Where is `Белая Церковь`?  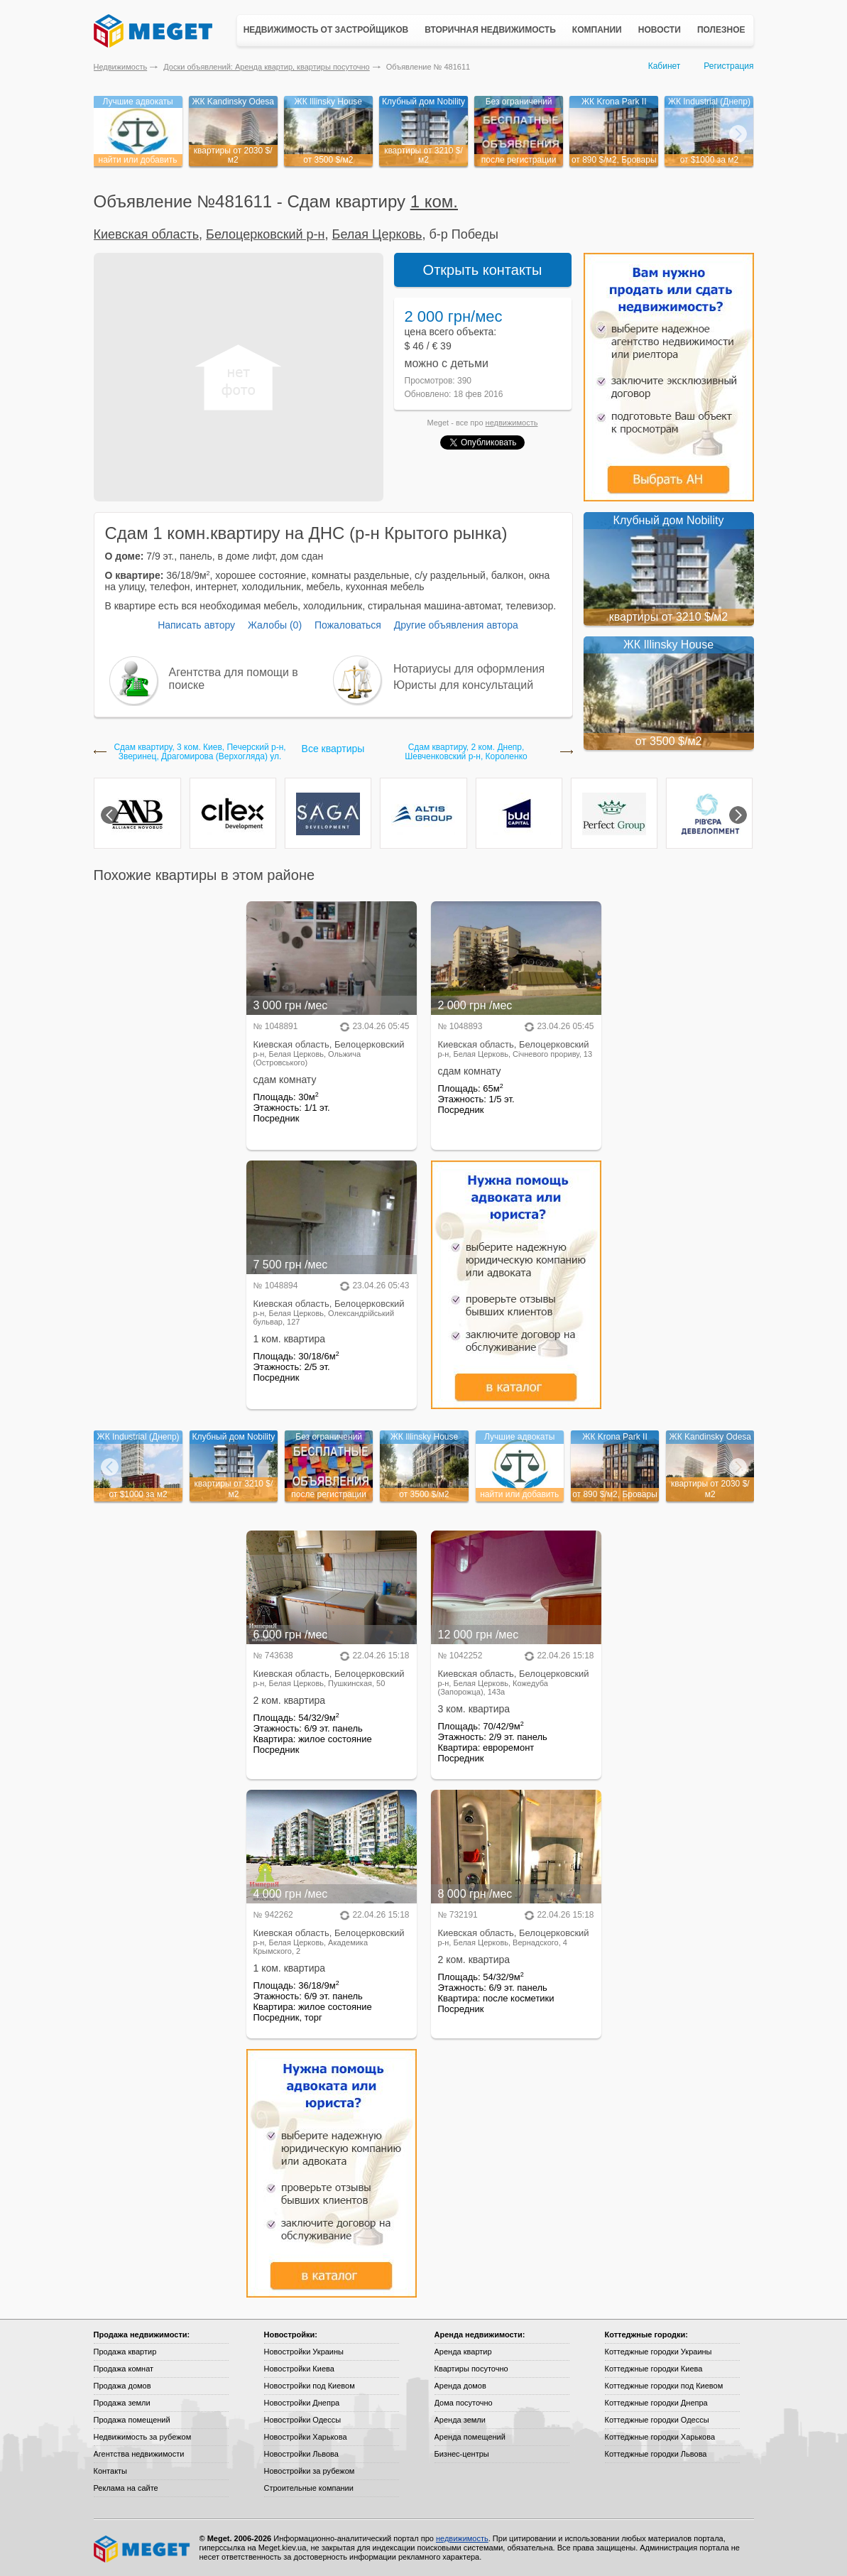
Белая Церковь is located at coordinates (377, 234).